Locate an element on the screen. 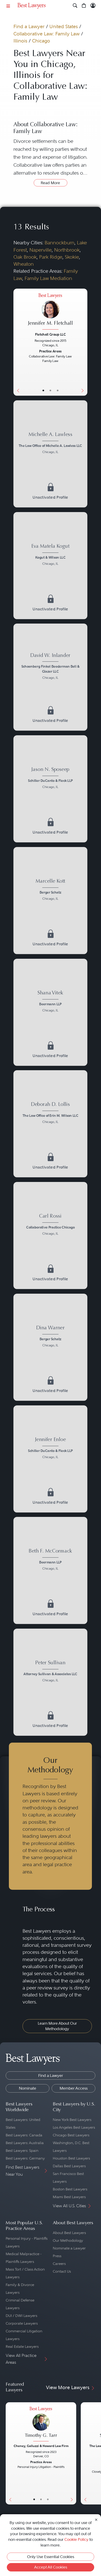  [Deborah D. Lollis's Lawyer Profile] is located at coordinates (50, 1113).